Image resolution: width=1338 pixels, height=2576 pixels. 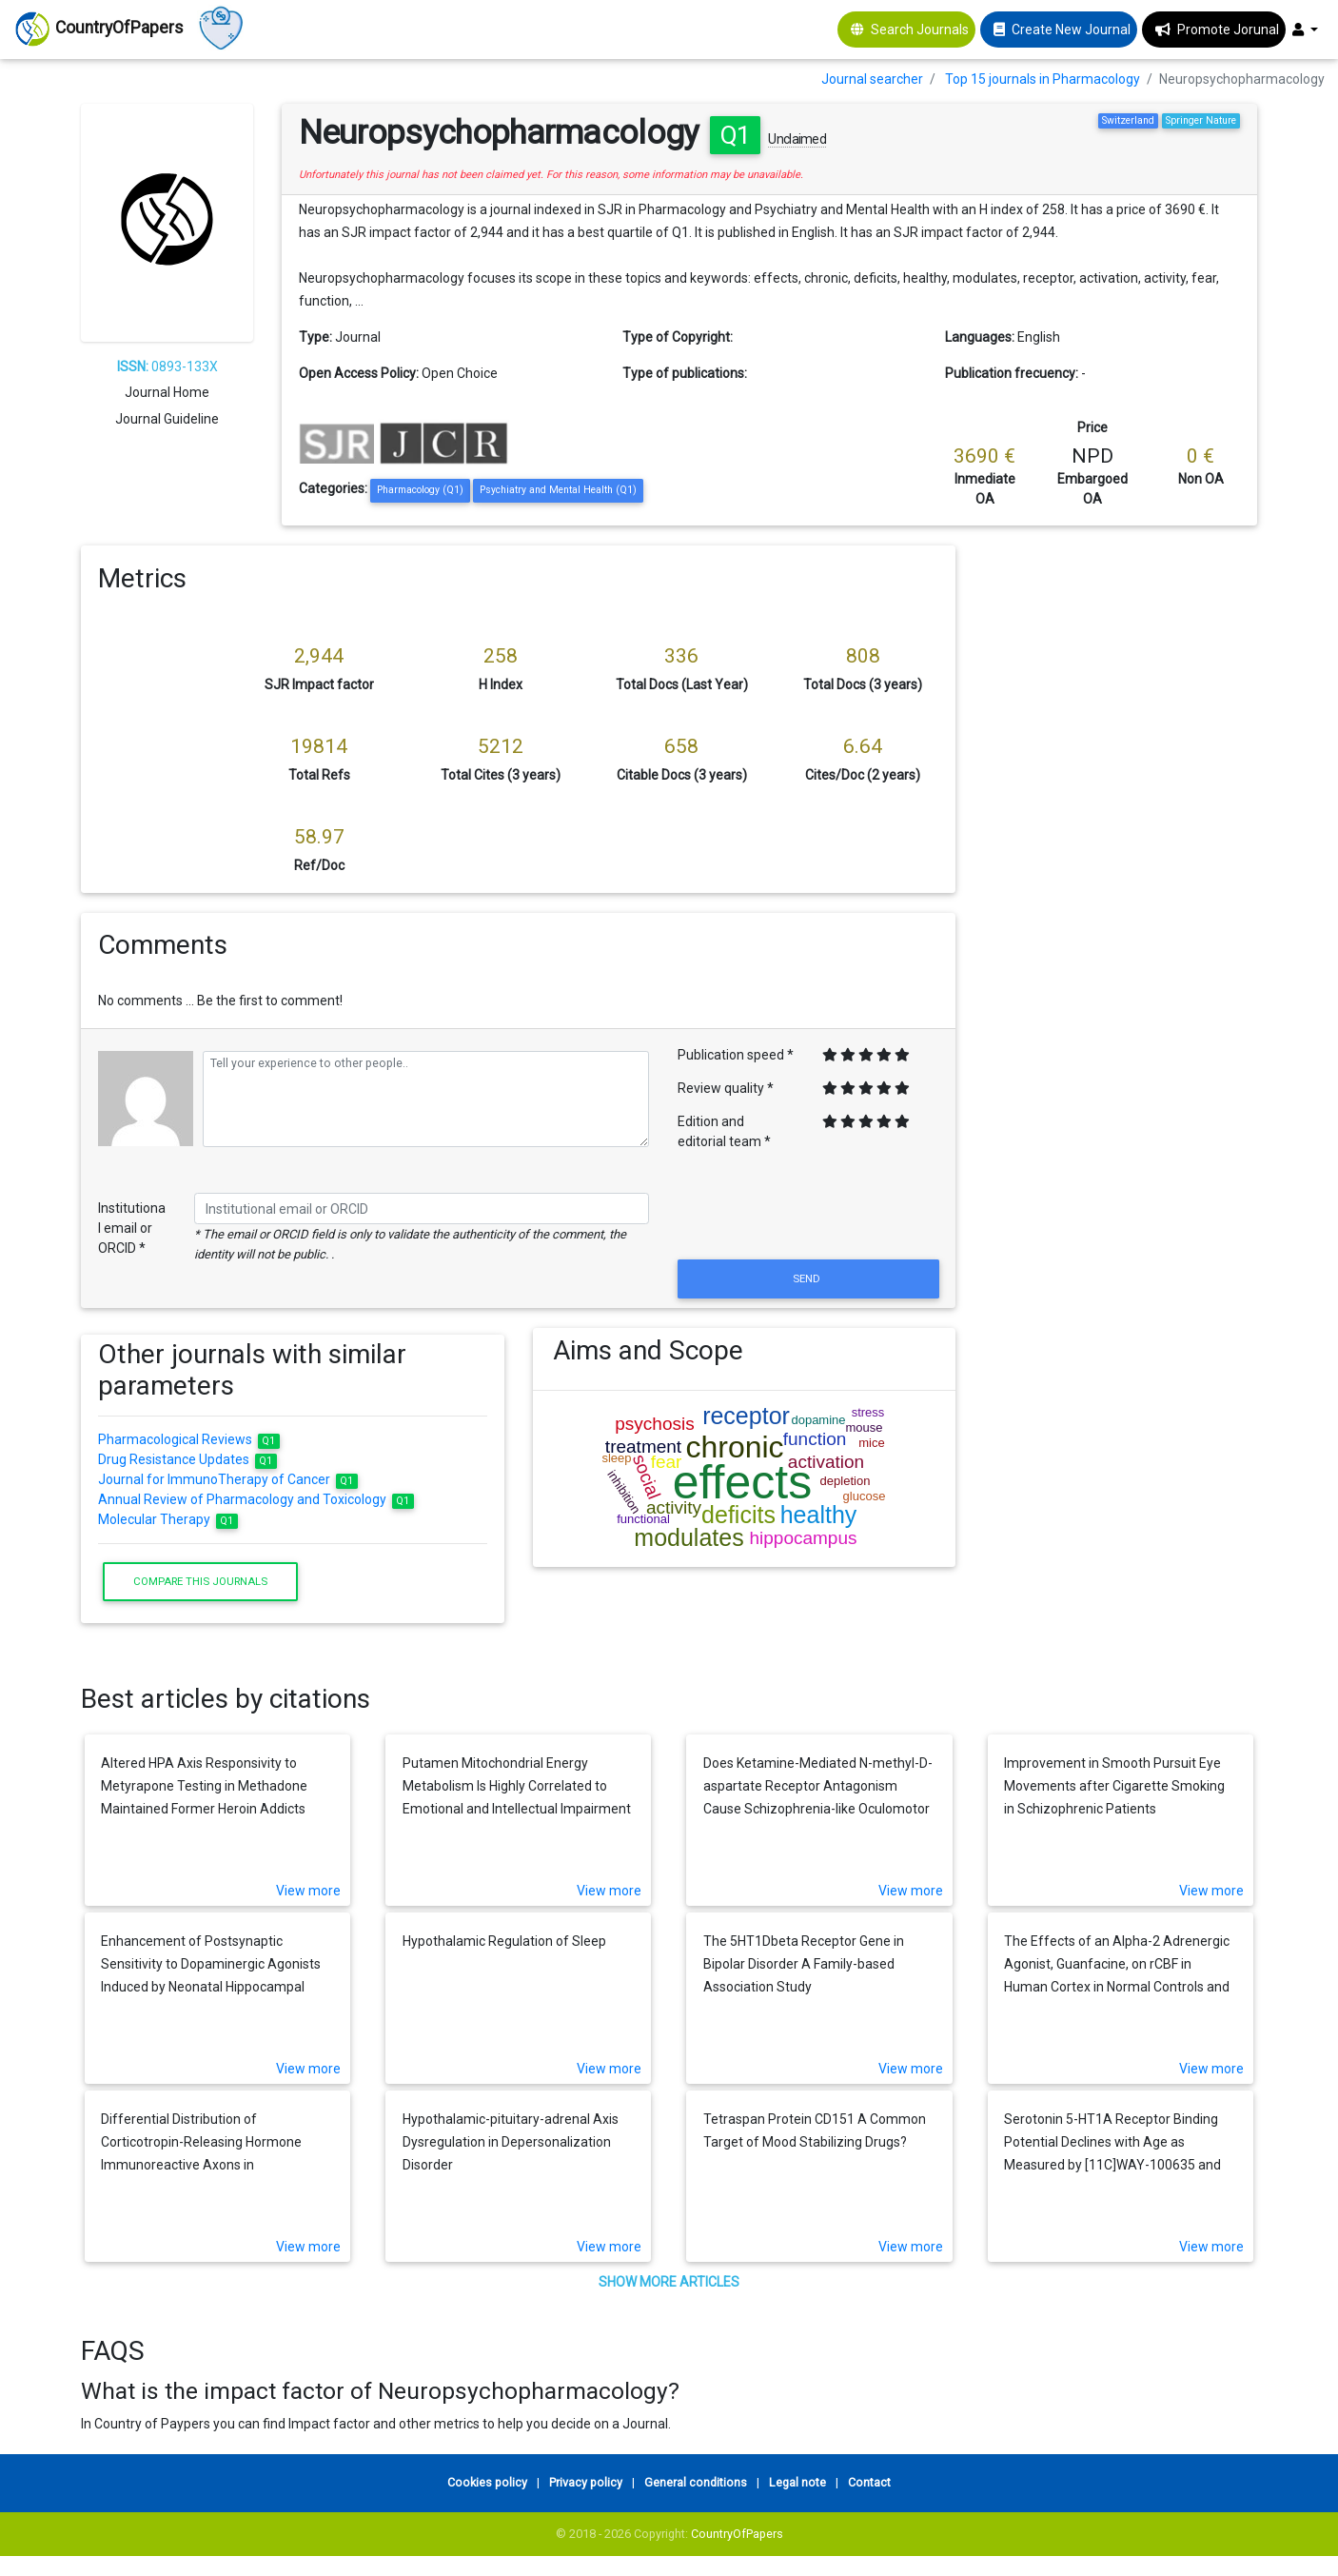 What do you see at coordinates (558, 490) in the screenshot?
I see `Psychiatry and Mental Health (Q1)` at bounding box center [558, 490].